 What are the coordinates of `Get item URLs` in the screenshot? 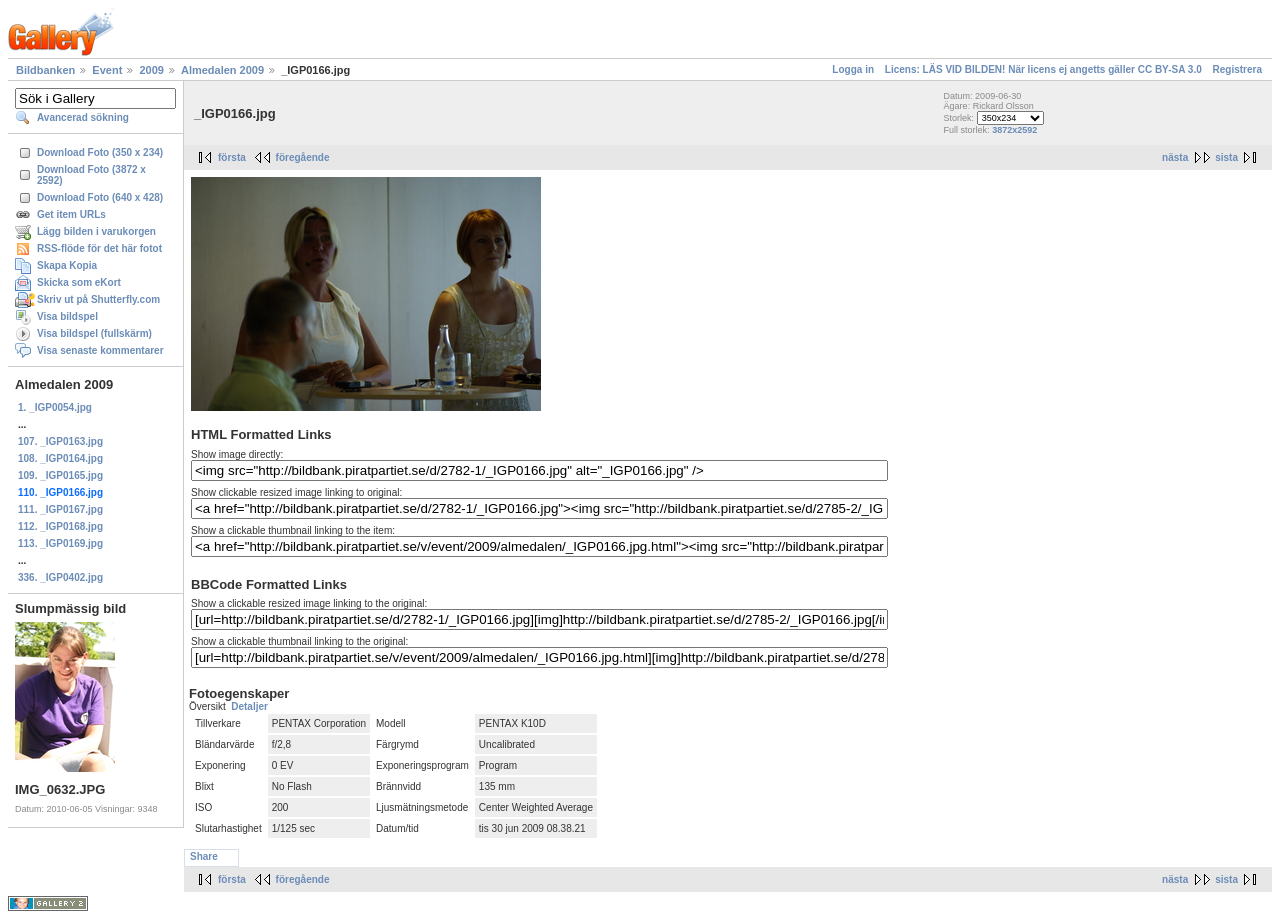 It's located at (71, 214).